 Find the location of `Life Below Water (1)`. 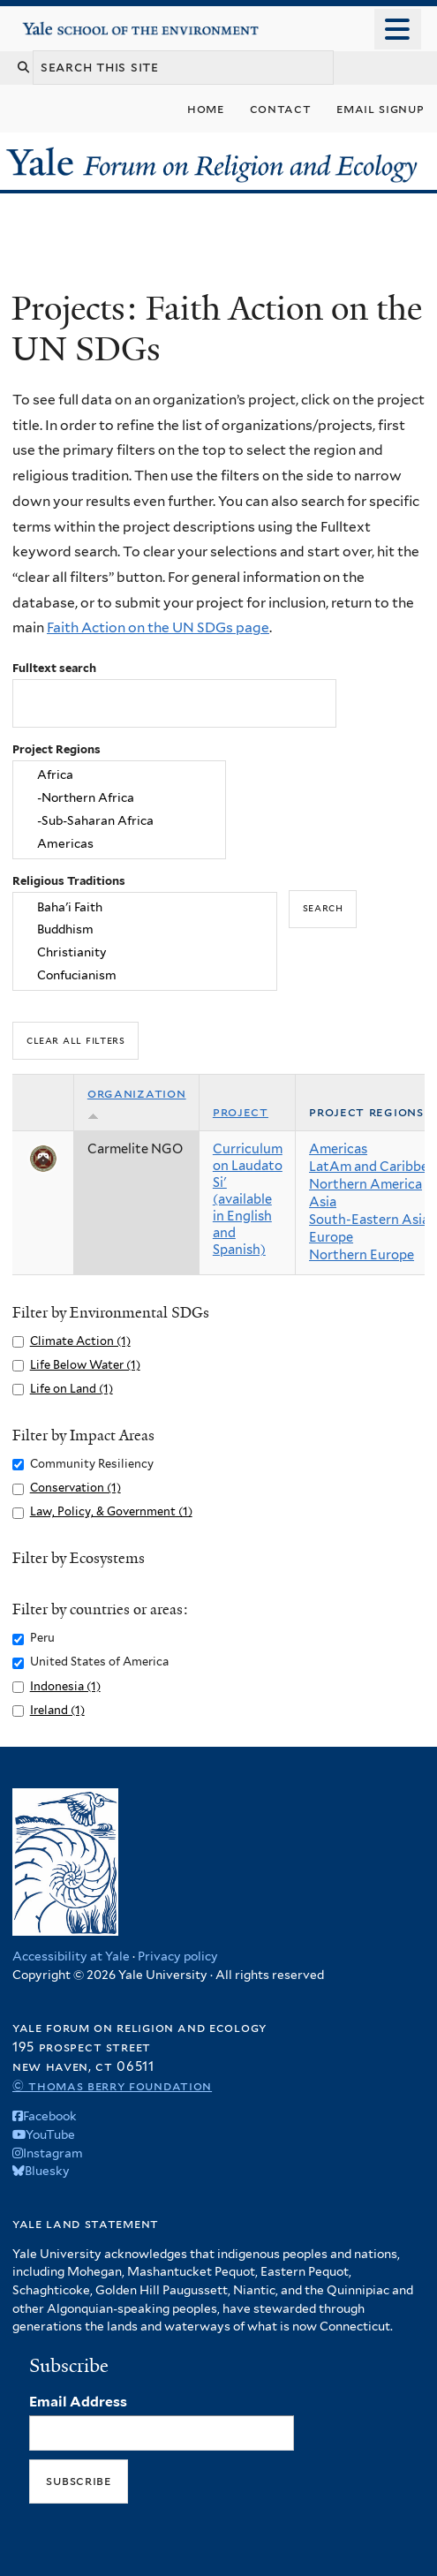

Life Below Water (1) is located at coordinates (85, 1364).